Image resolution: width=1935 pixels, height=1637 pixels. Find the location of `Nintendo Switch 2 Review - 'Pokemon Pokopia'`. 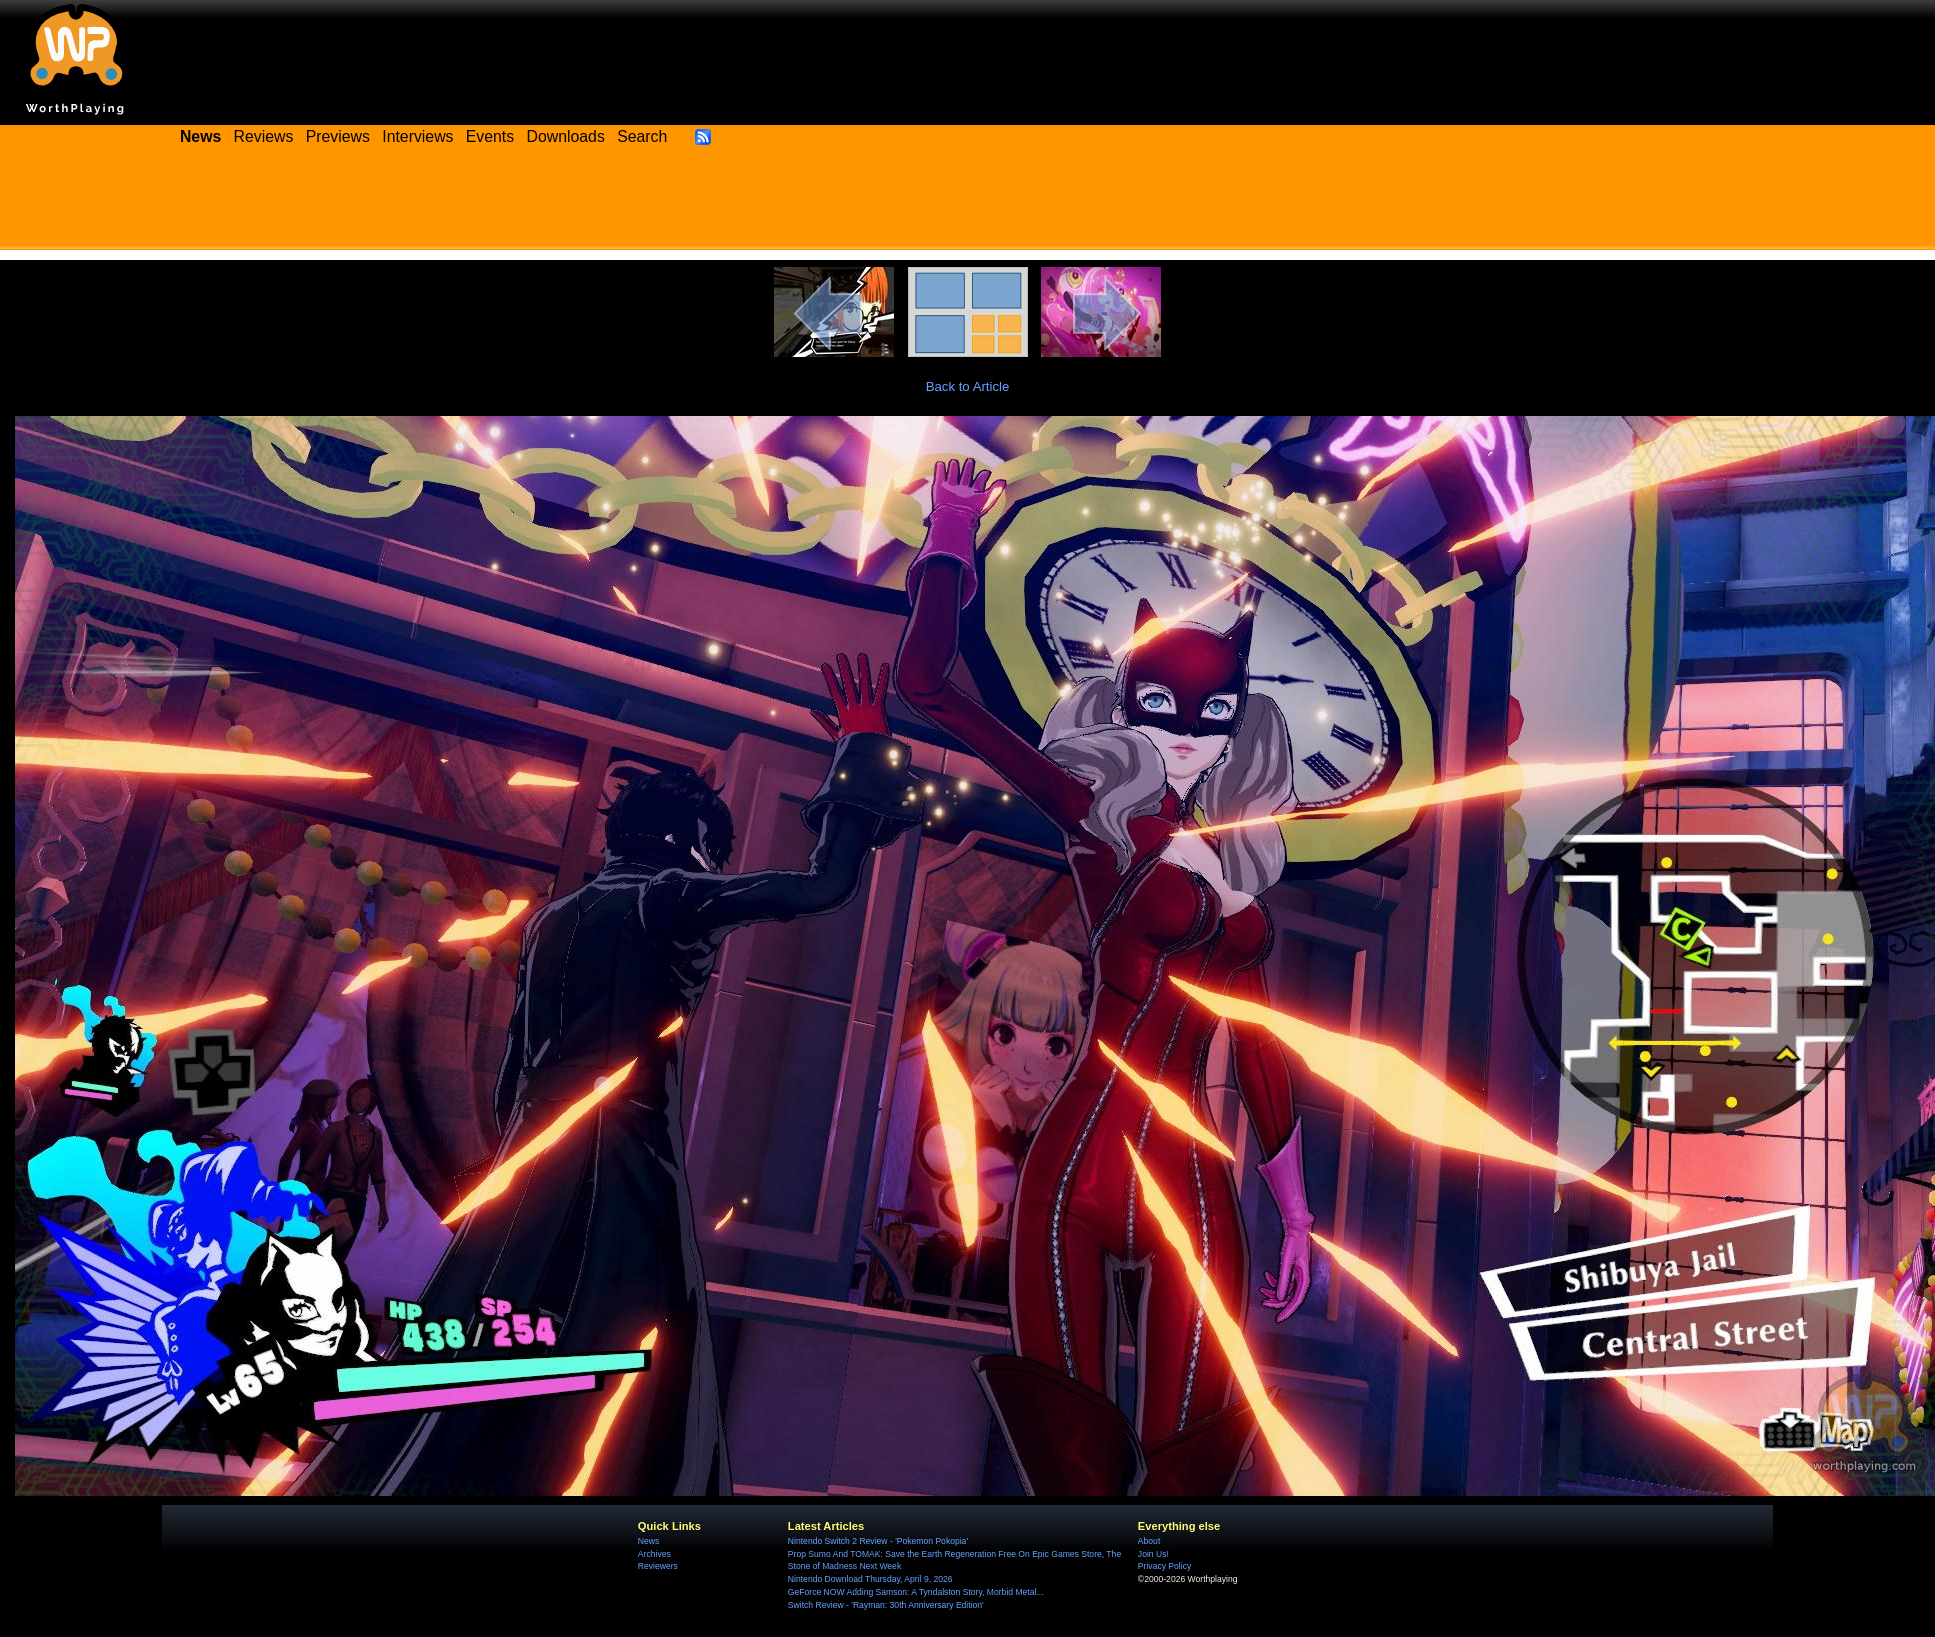

Nintendo Switch 2 Review - 'Pokemon Pokopia' is located at coordinates (878, 1541).